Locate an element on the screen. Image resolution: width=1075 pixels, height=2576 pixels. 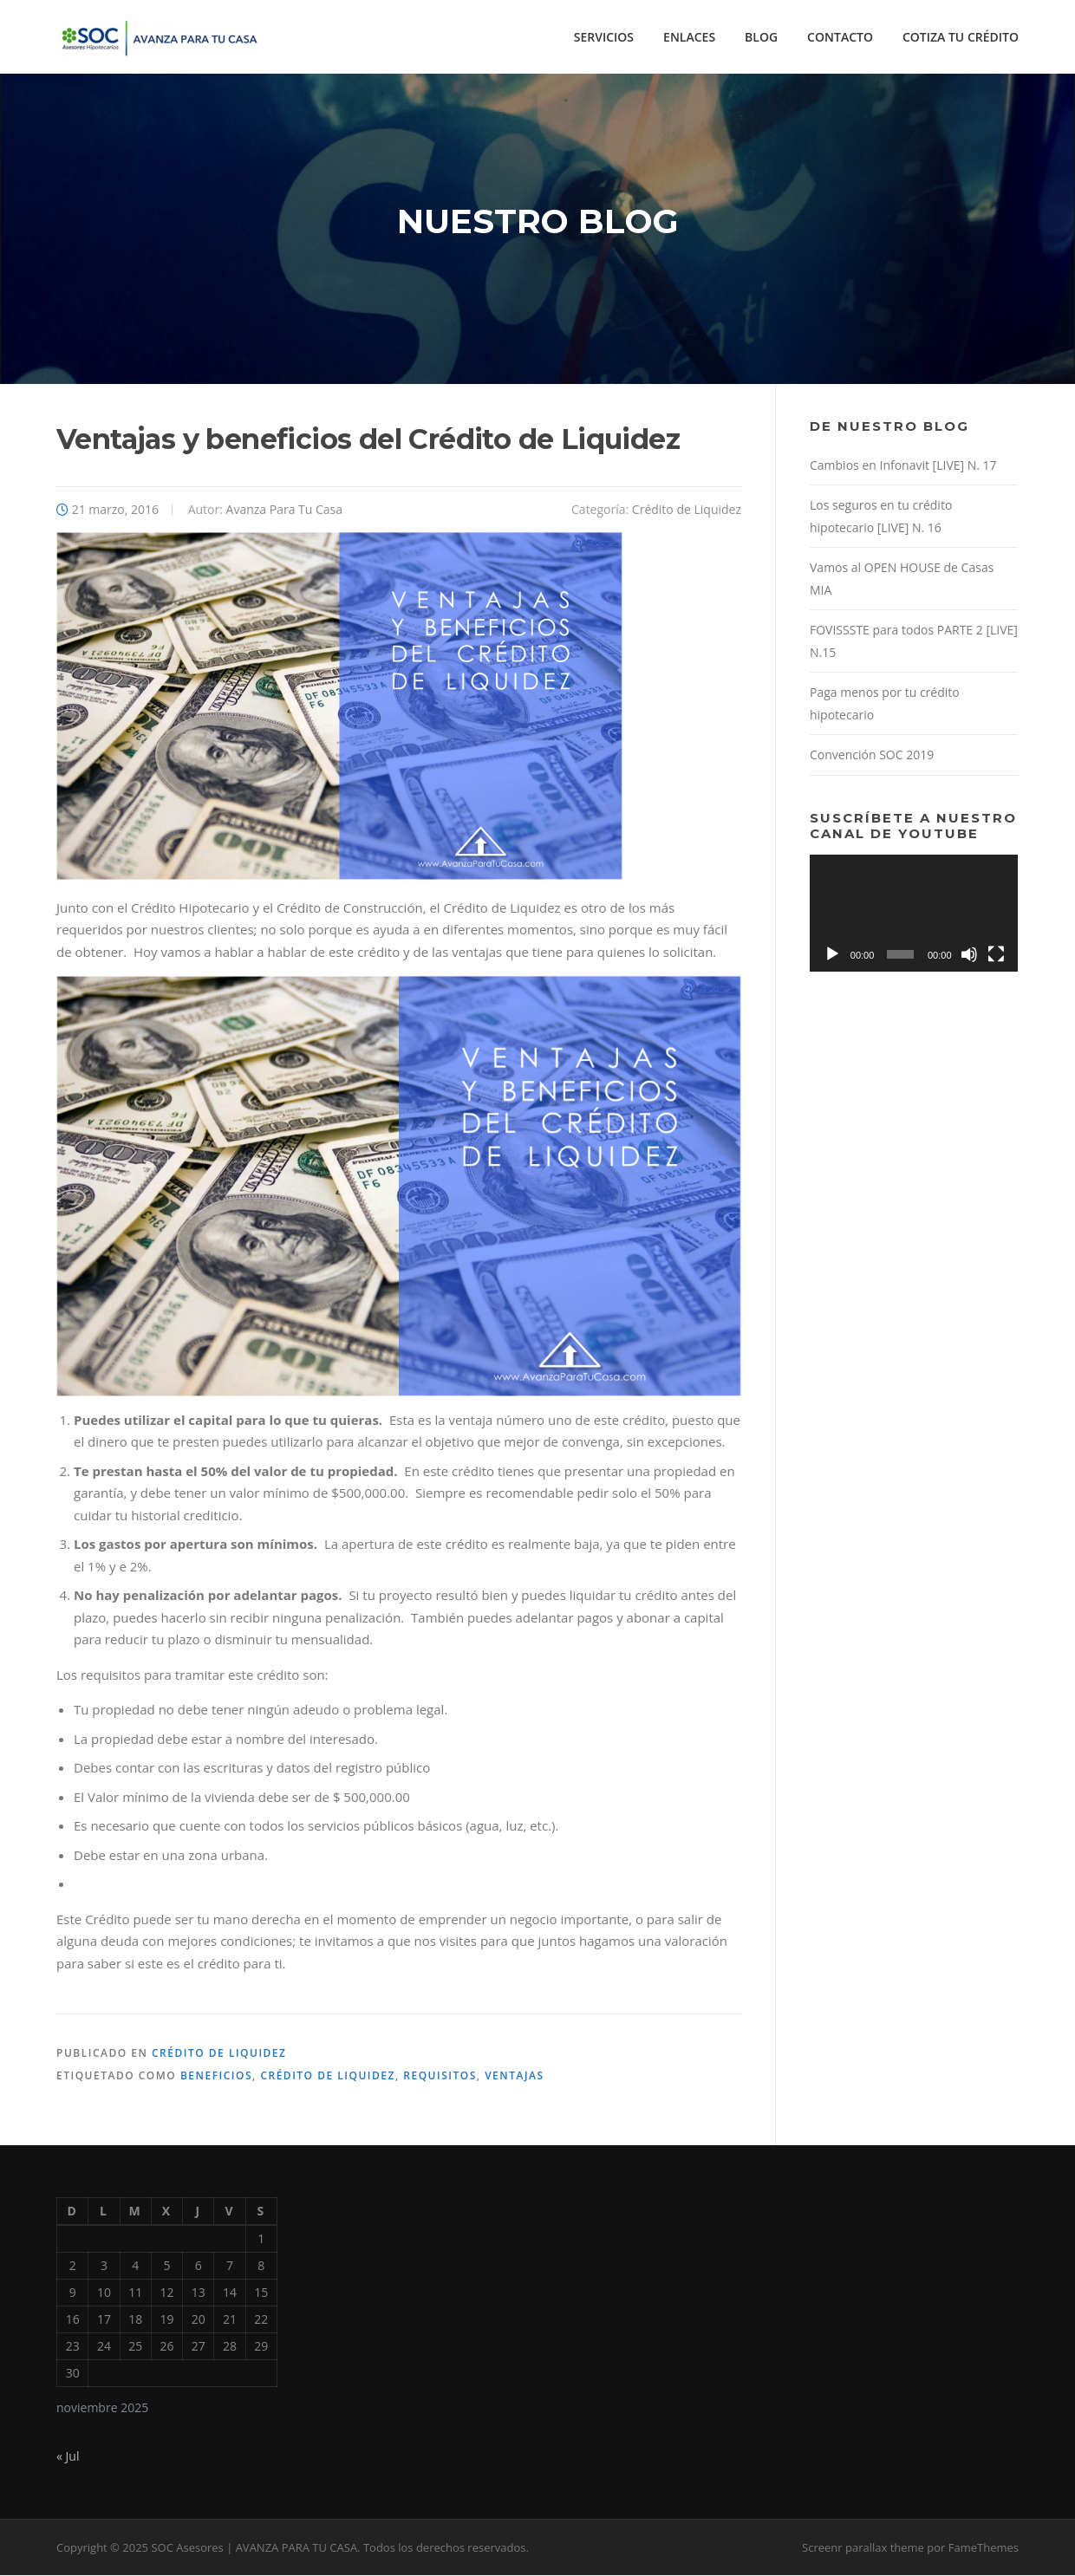
Screenr parallax theme is located at coordinates (863, 2548).